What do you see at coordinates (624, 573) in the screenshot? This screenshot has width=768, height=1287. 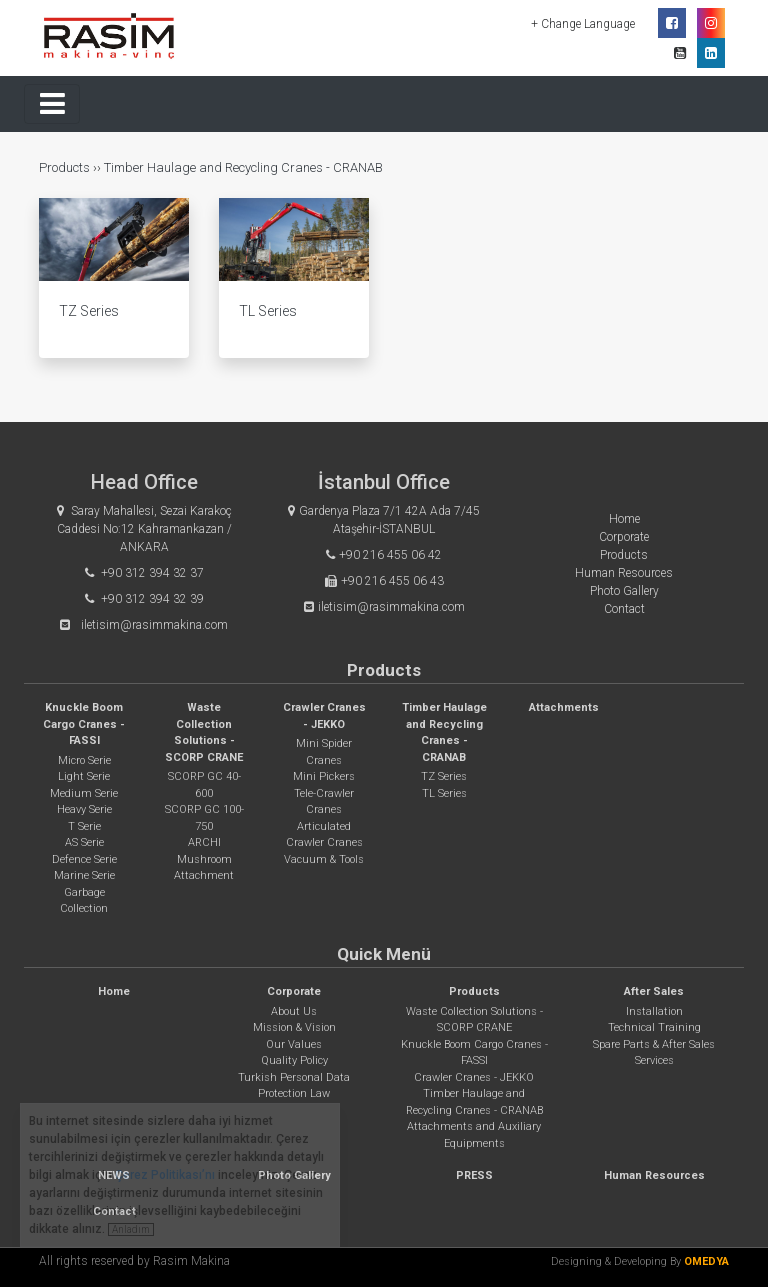 I see `Human Resources` at bounding box center [624, 573].